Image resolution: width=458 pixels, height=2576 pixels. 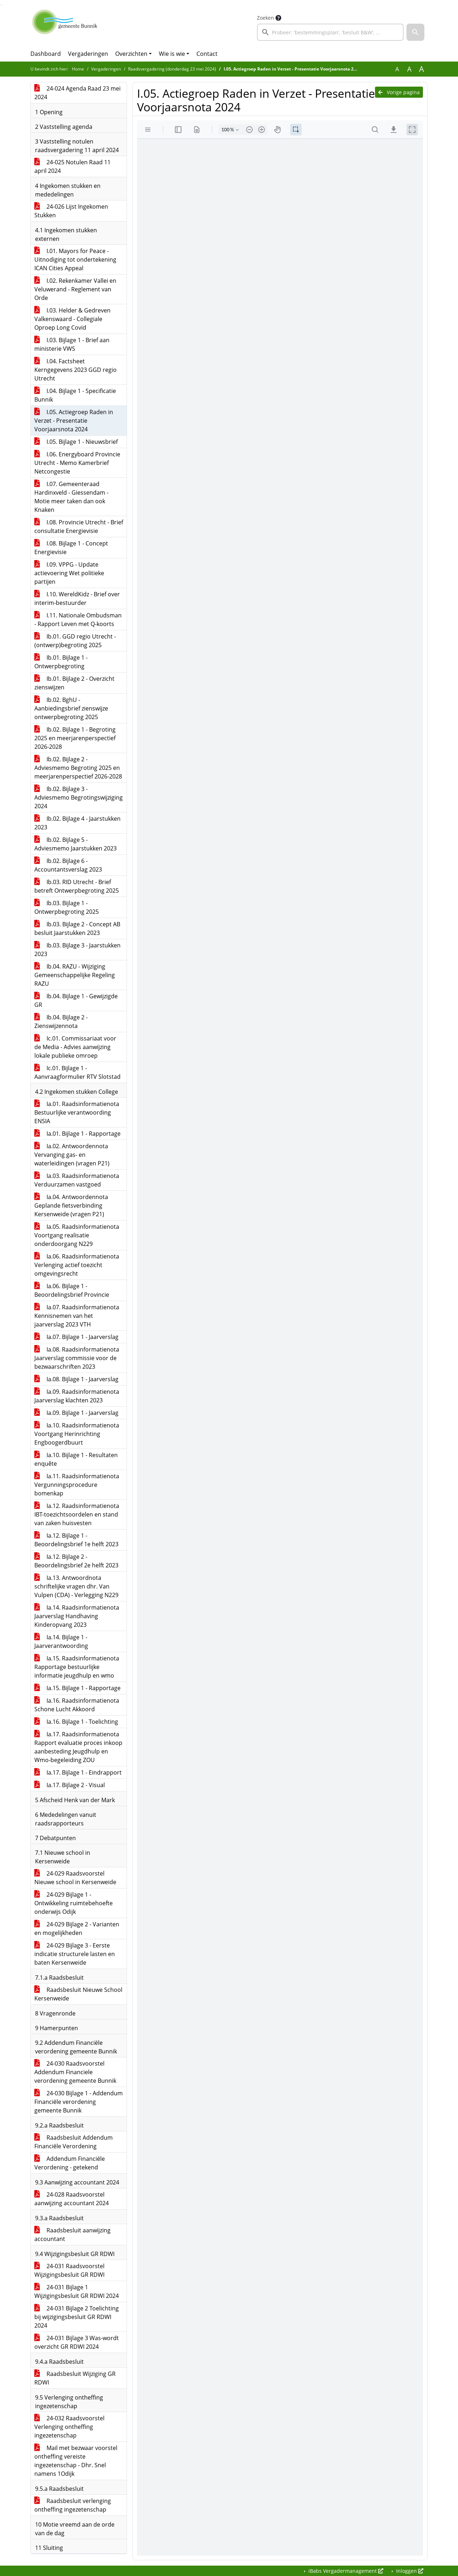 I want to click on Mail met bezwaar voorstel ontheffing vereiste ingezetenschap - Dhr. Snel namens 1Odijk, so click(x=75, y=2461).